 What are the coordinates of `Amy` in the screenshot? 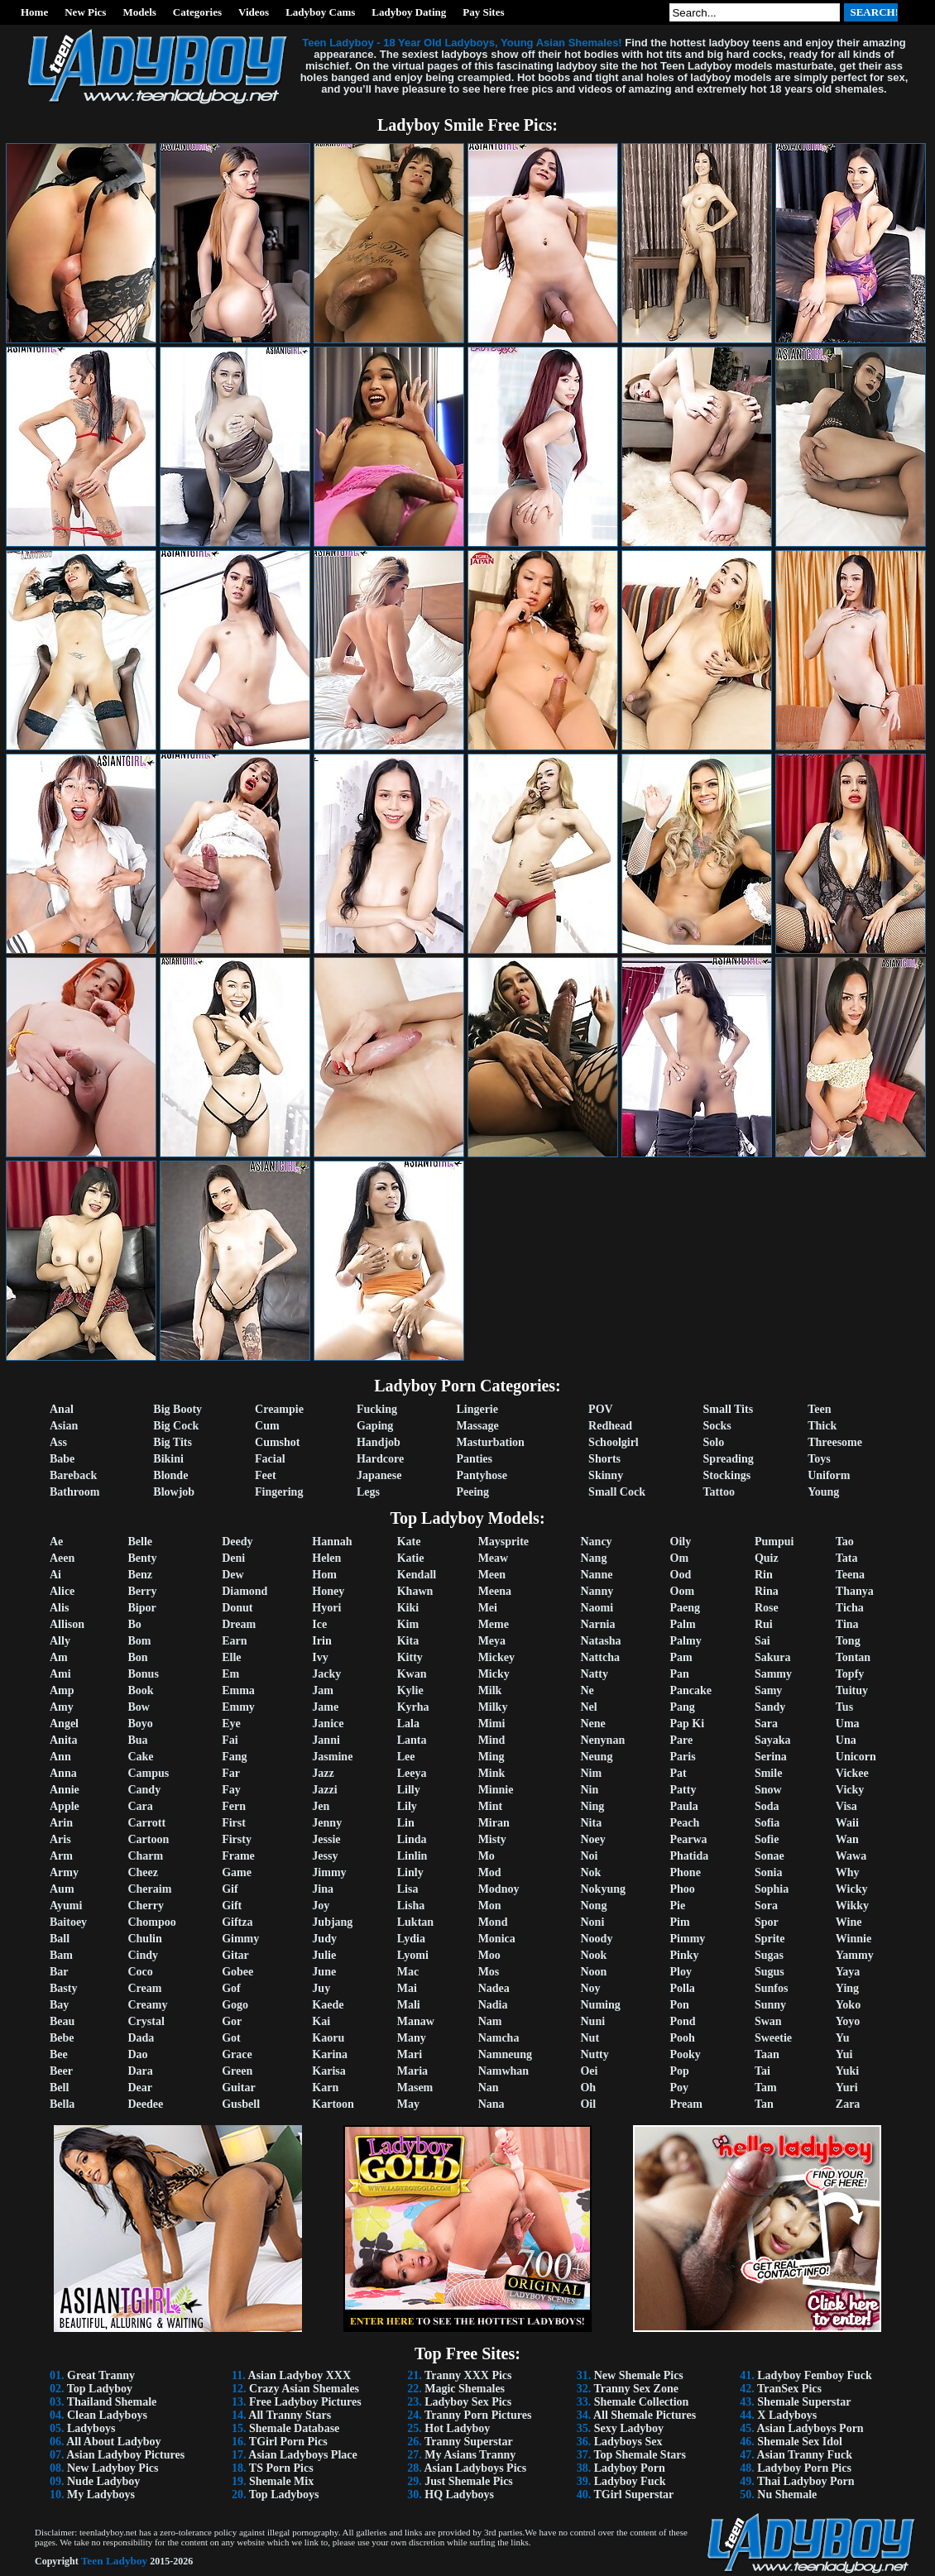 It's located at (62, 1707).